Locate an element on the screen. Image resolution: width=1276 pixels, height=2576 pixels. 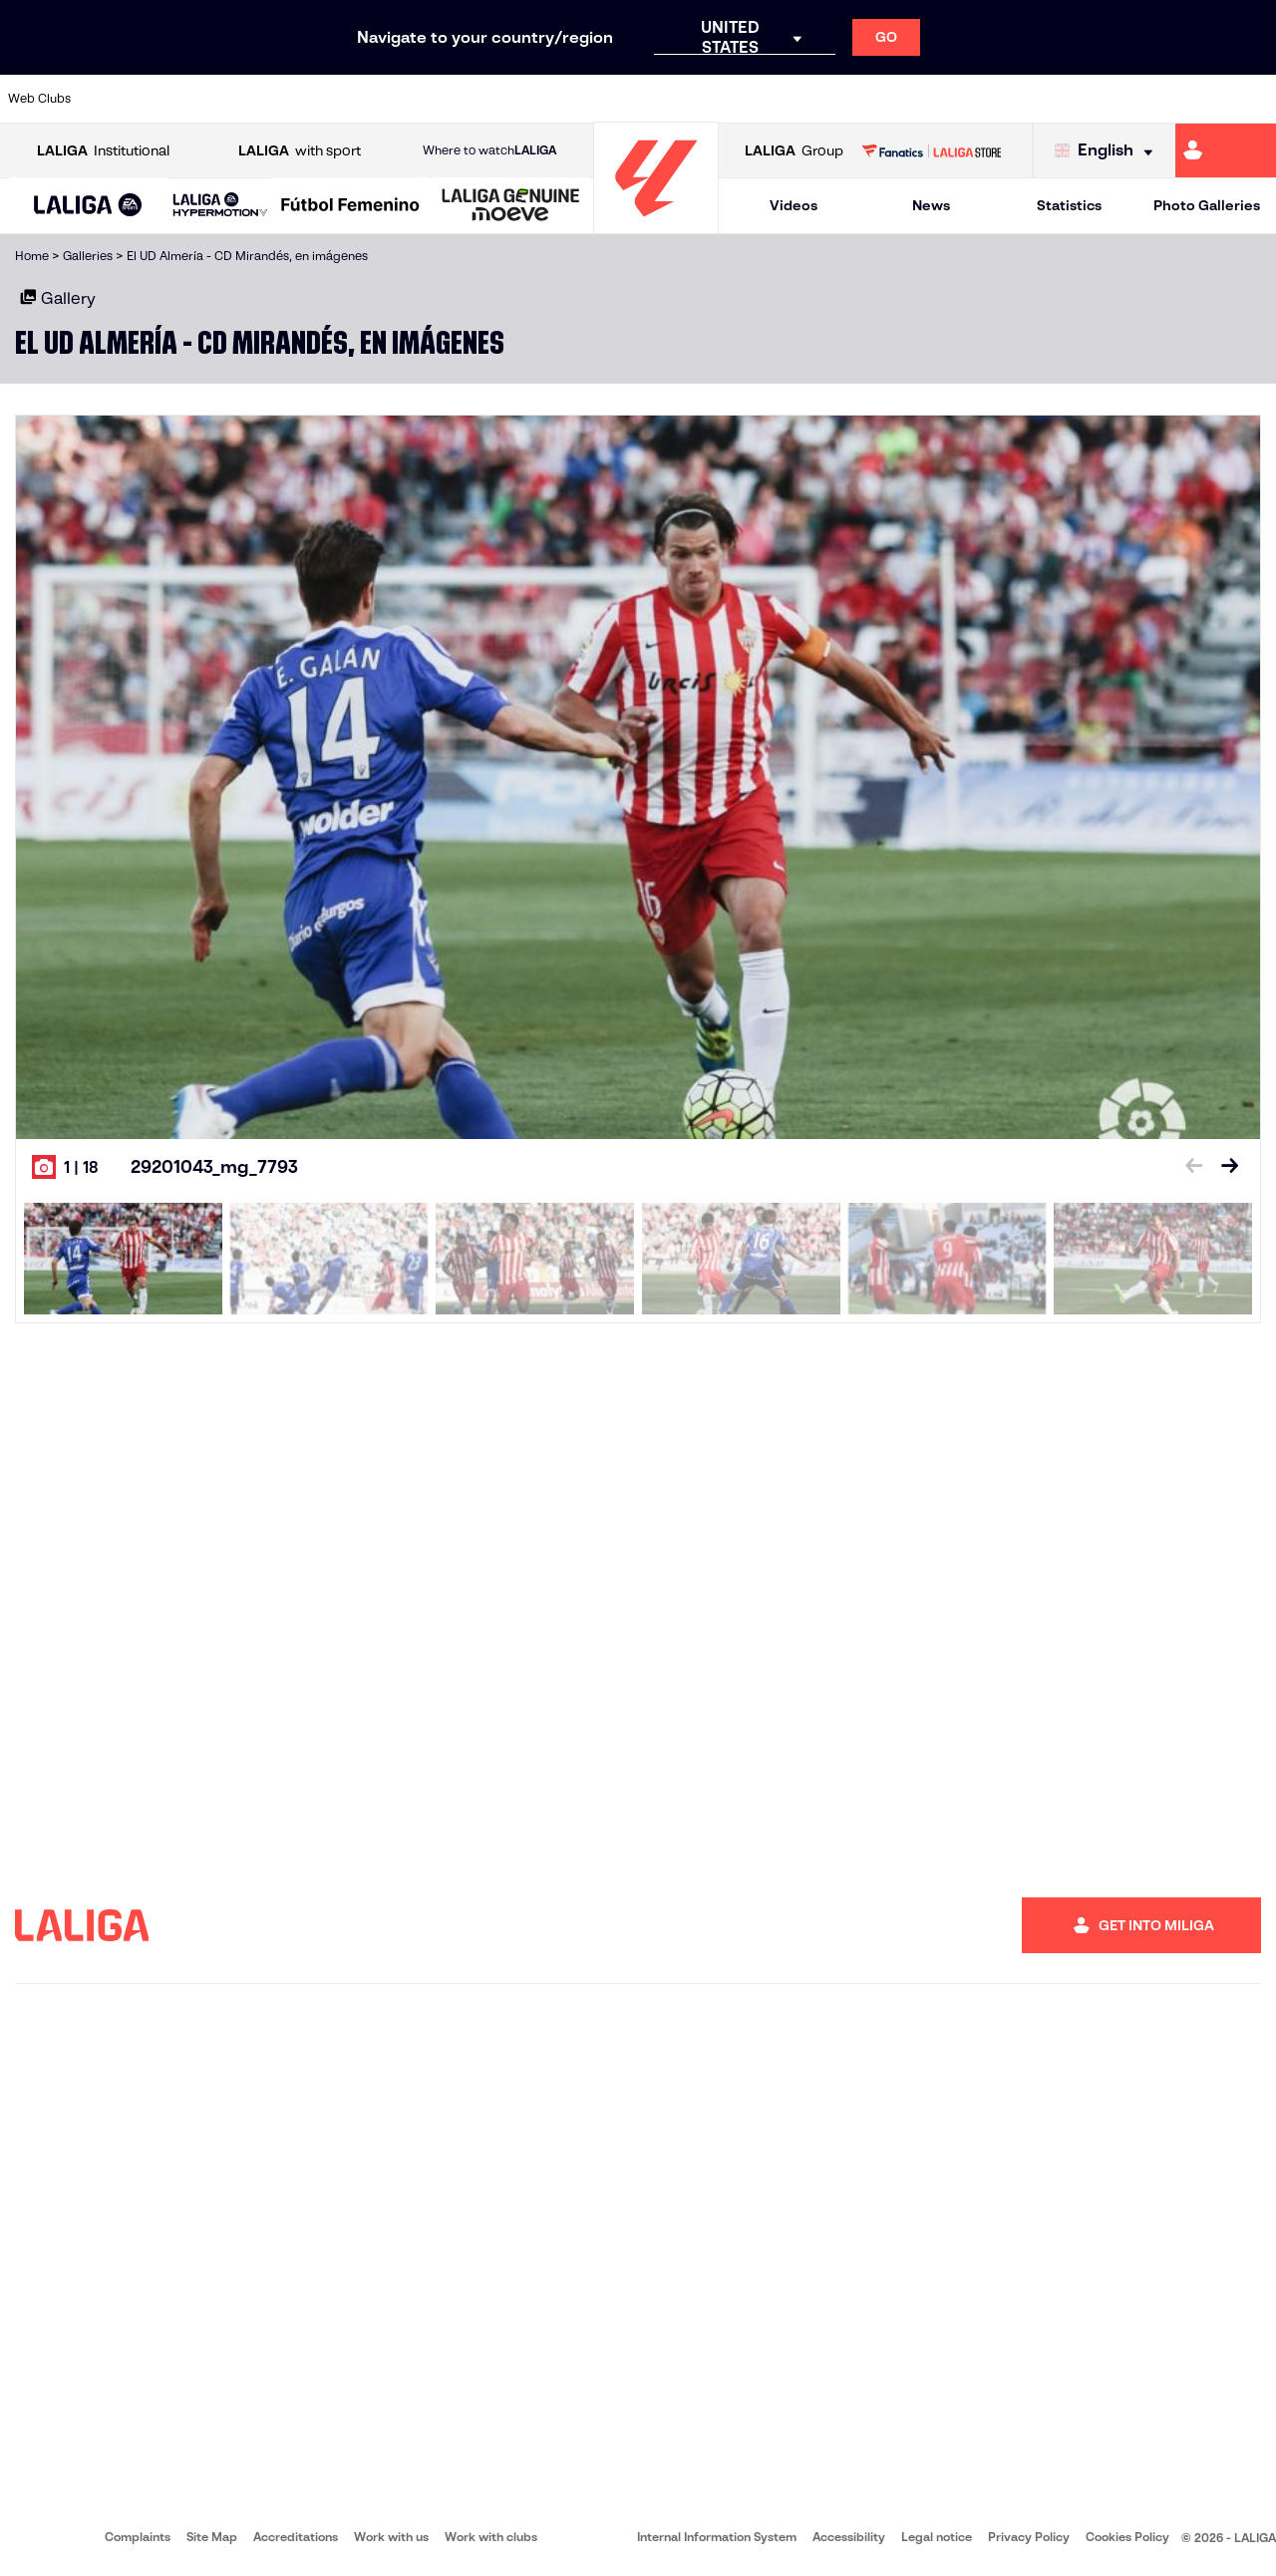
[LALIGA HYPERMOTION] is located at coordinates (220, 205).